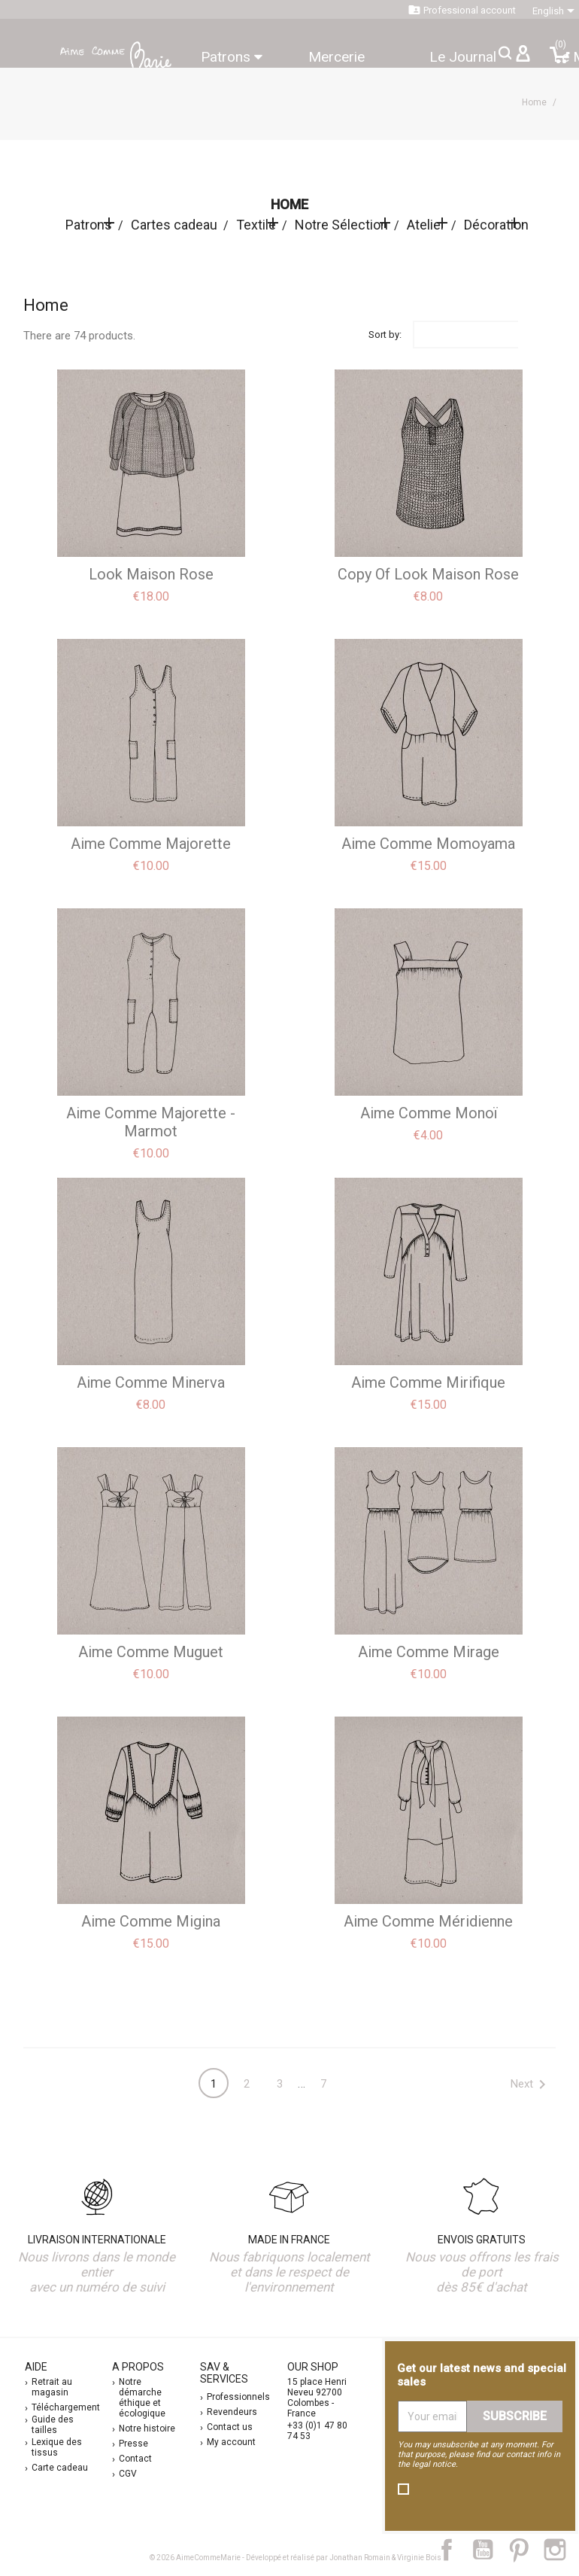  What do you see at coordinates (151, 1382) in the screenshot?
I see `aime comme Minerva` at bounding box center [151, 1382].